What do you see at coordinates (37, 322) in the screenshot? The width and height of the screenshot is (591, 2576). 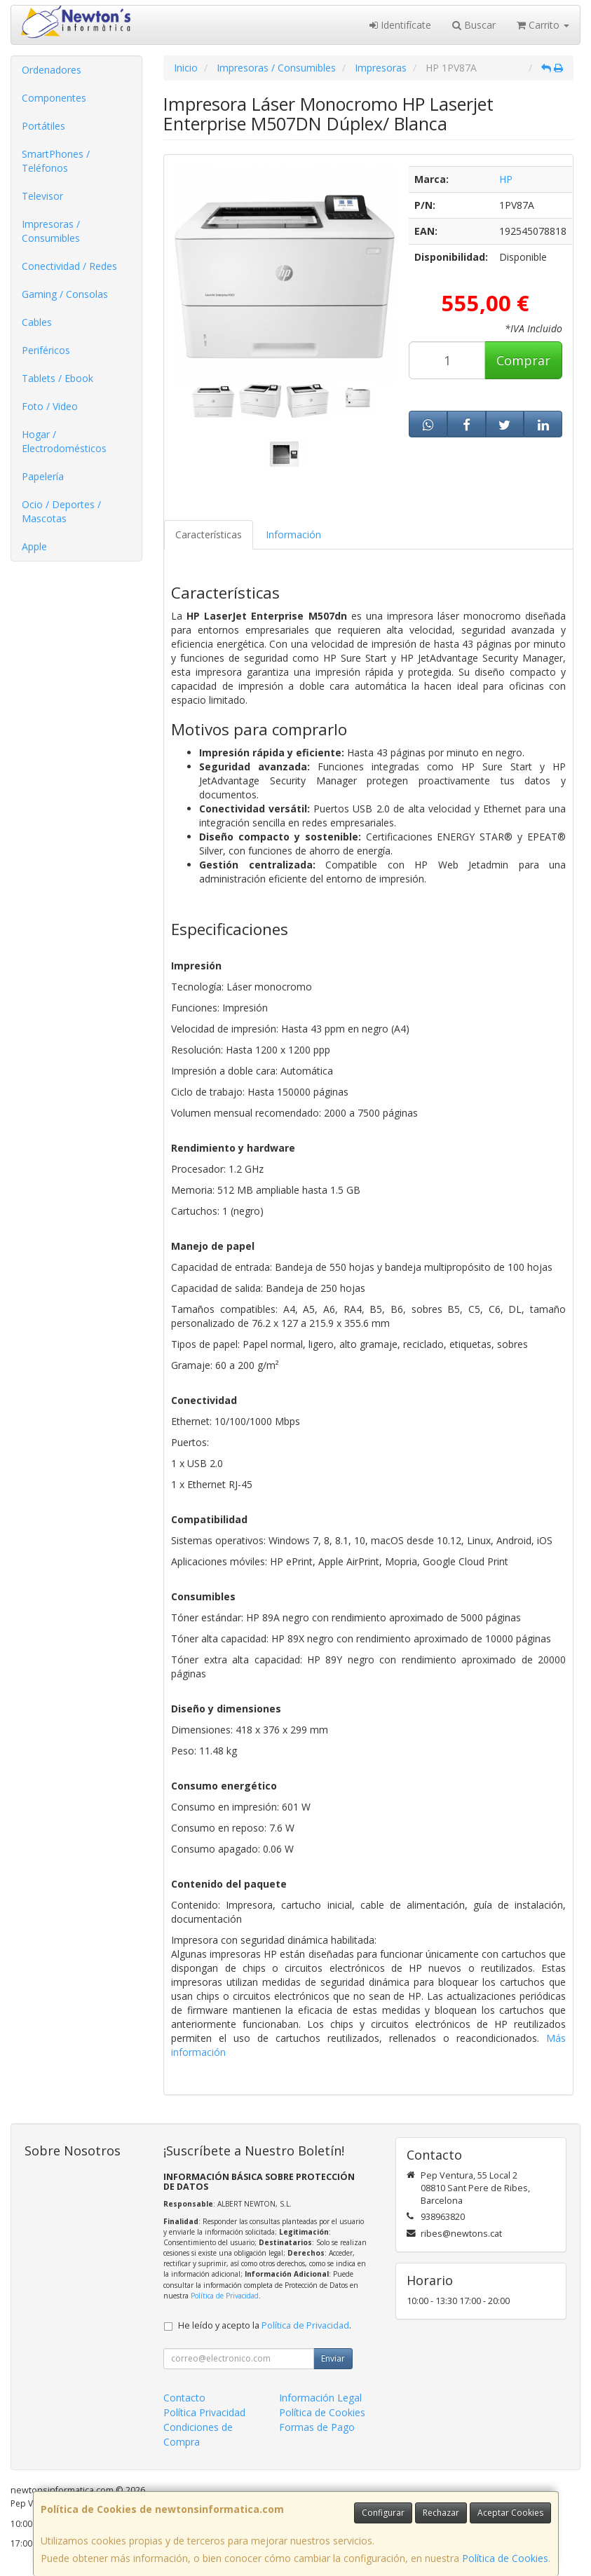 I see `Cables` at bounding box center [37, 322].